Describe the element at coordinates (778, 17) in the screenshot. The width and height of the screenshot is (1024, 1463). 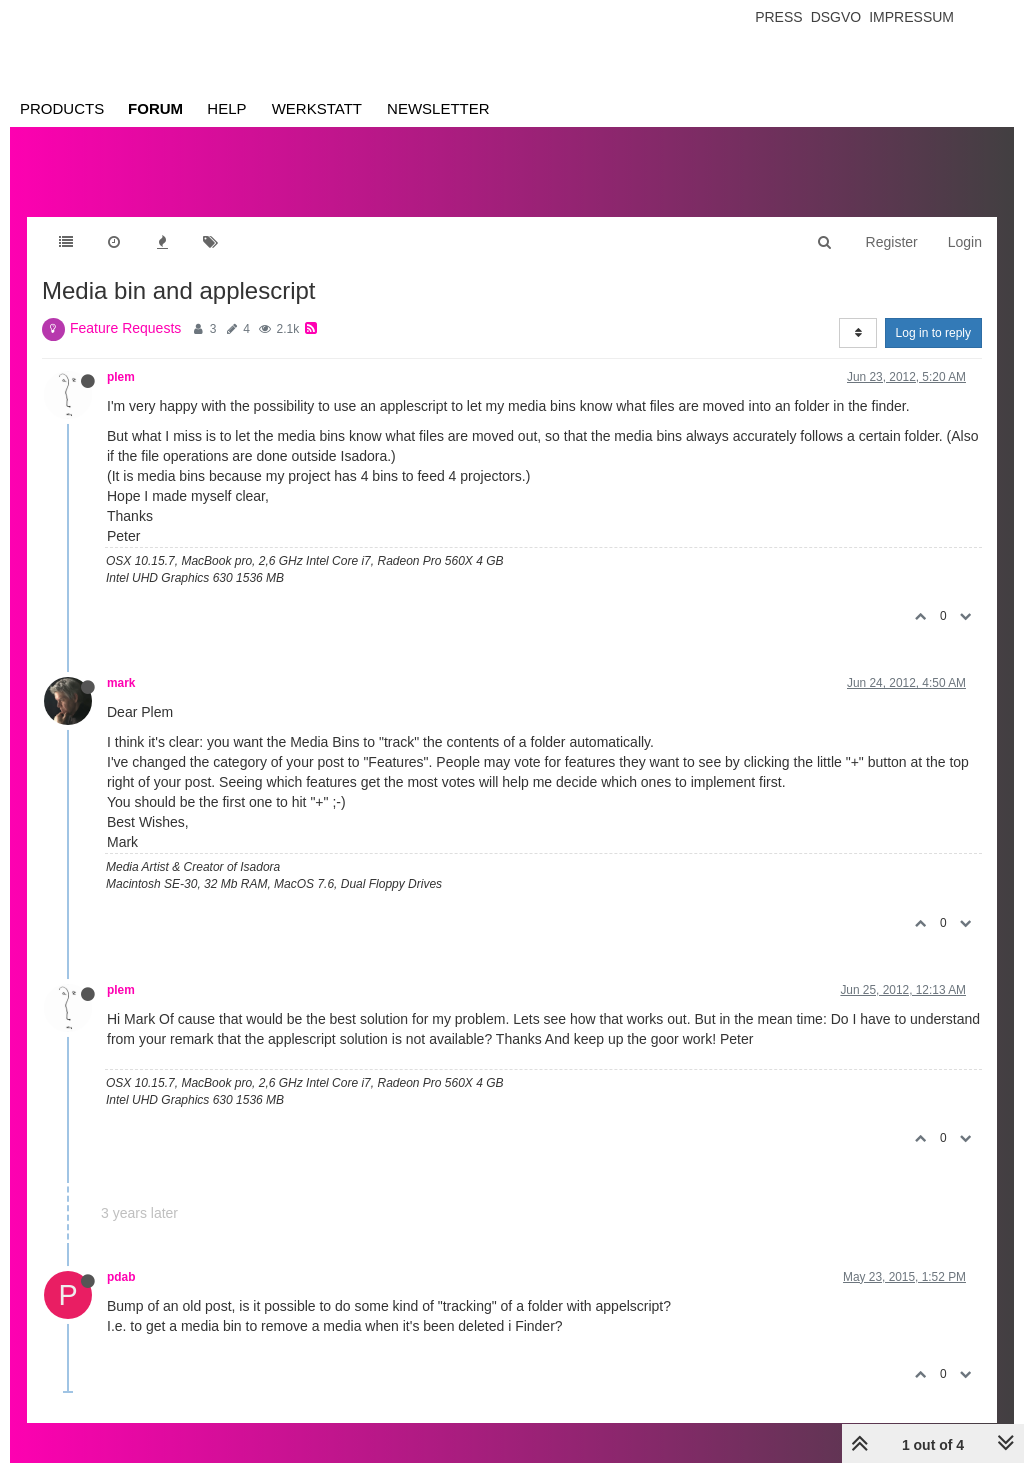
I see `Press` at that location.